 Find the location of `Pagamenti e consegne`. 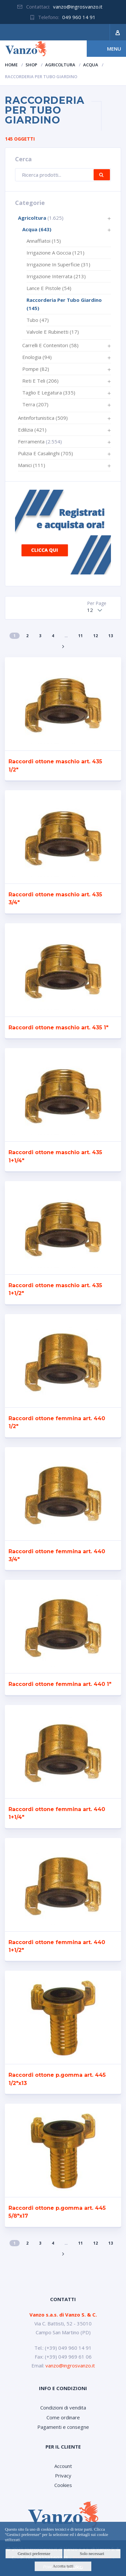

Pagamenti e consegne is located at coordinates (63, 2427).